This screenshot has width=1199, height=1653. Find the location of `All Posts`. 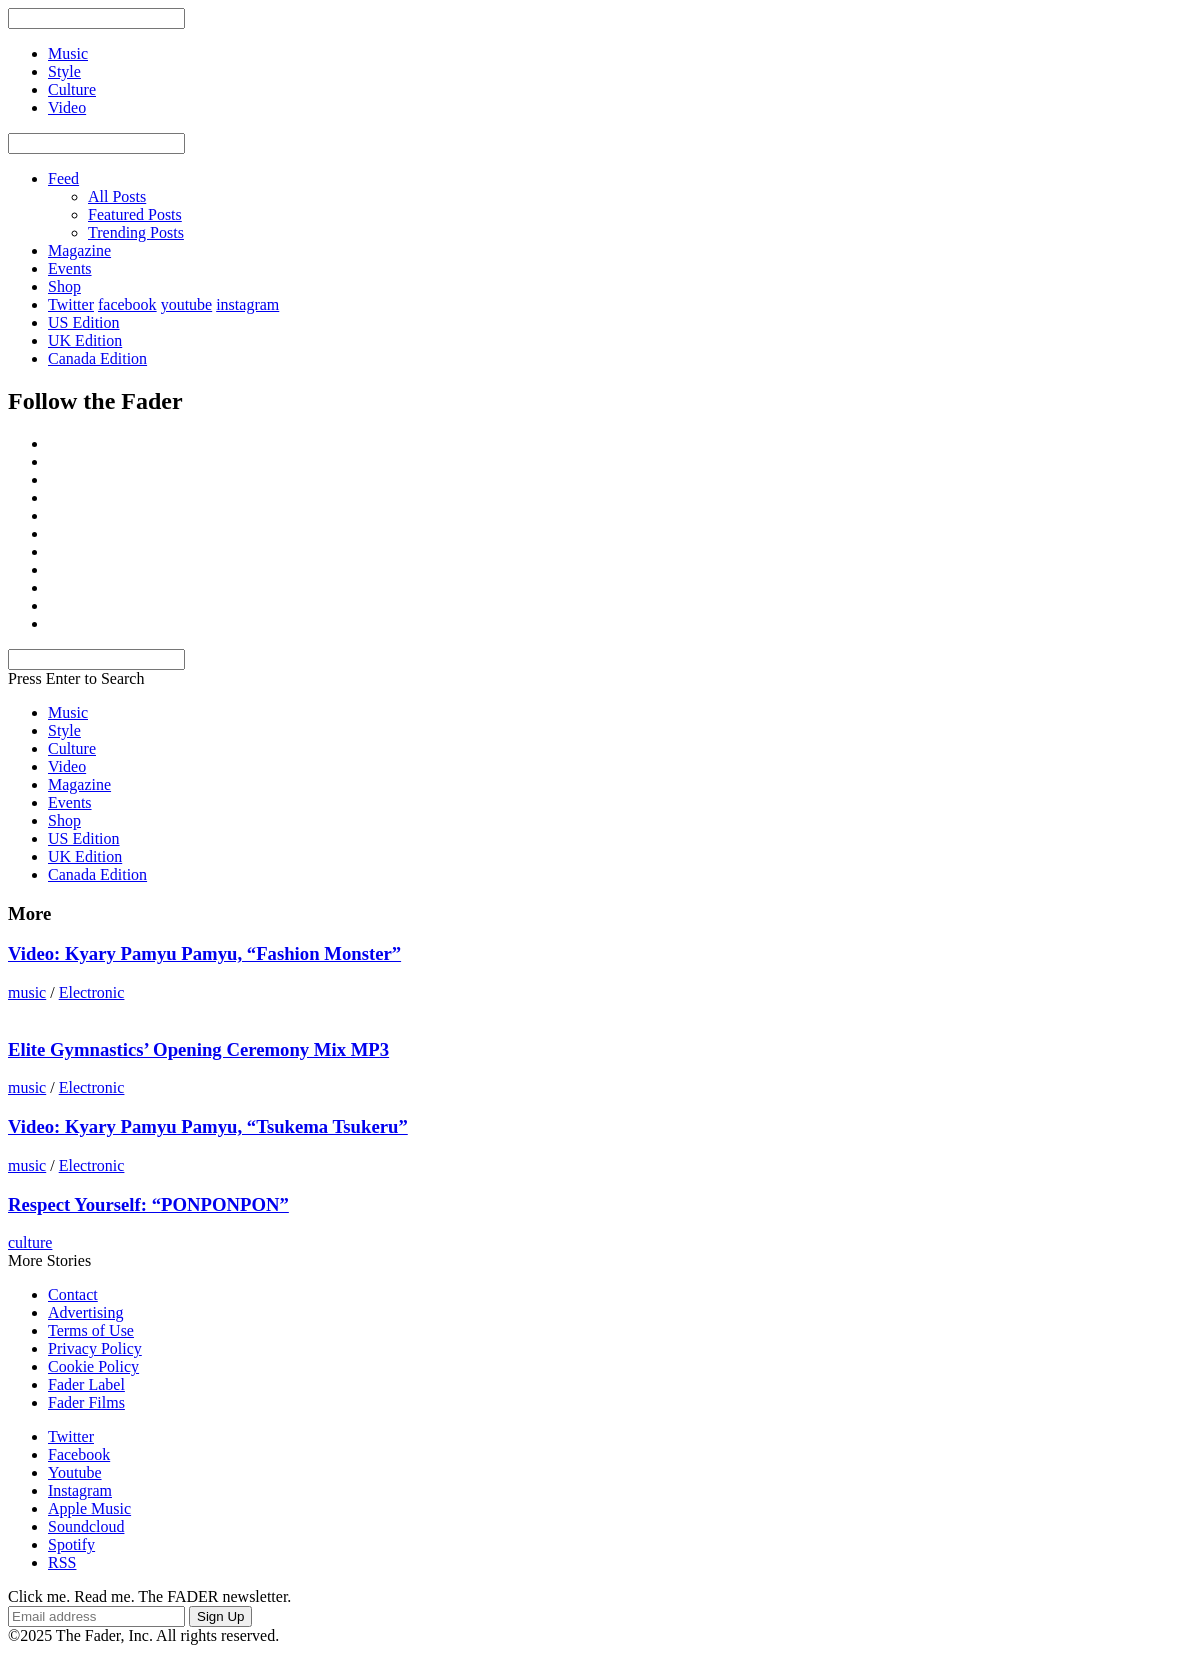

All Posts is located at coordinates (117, 196).